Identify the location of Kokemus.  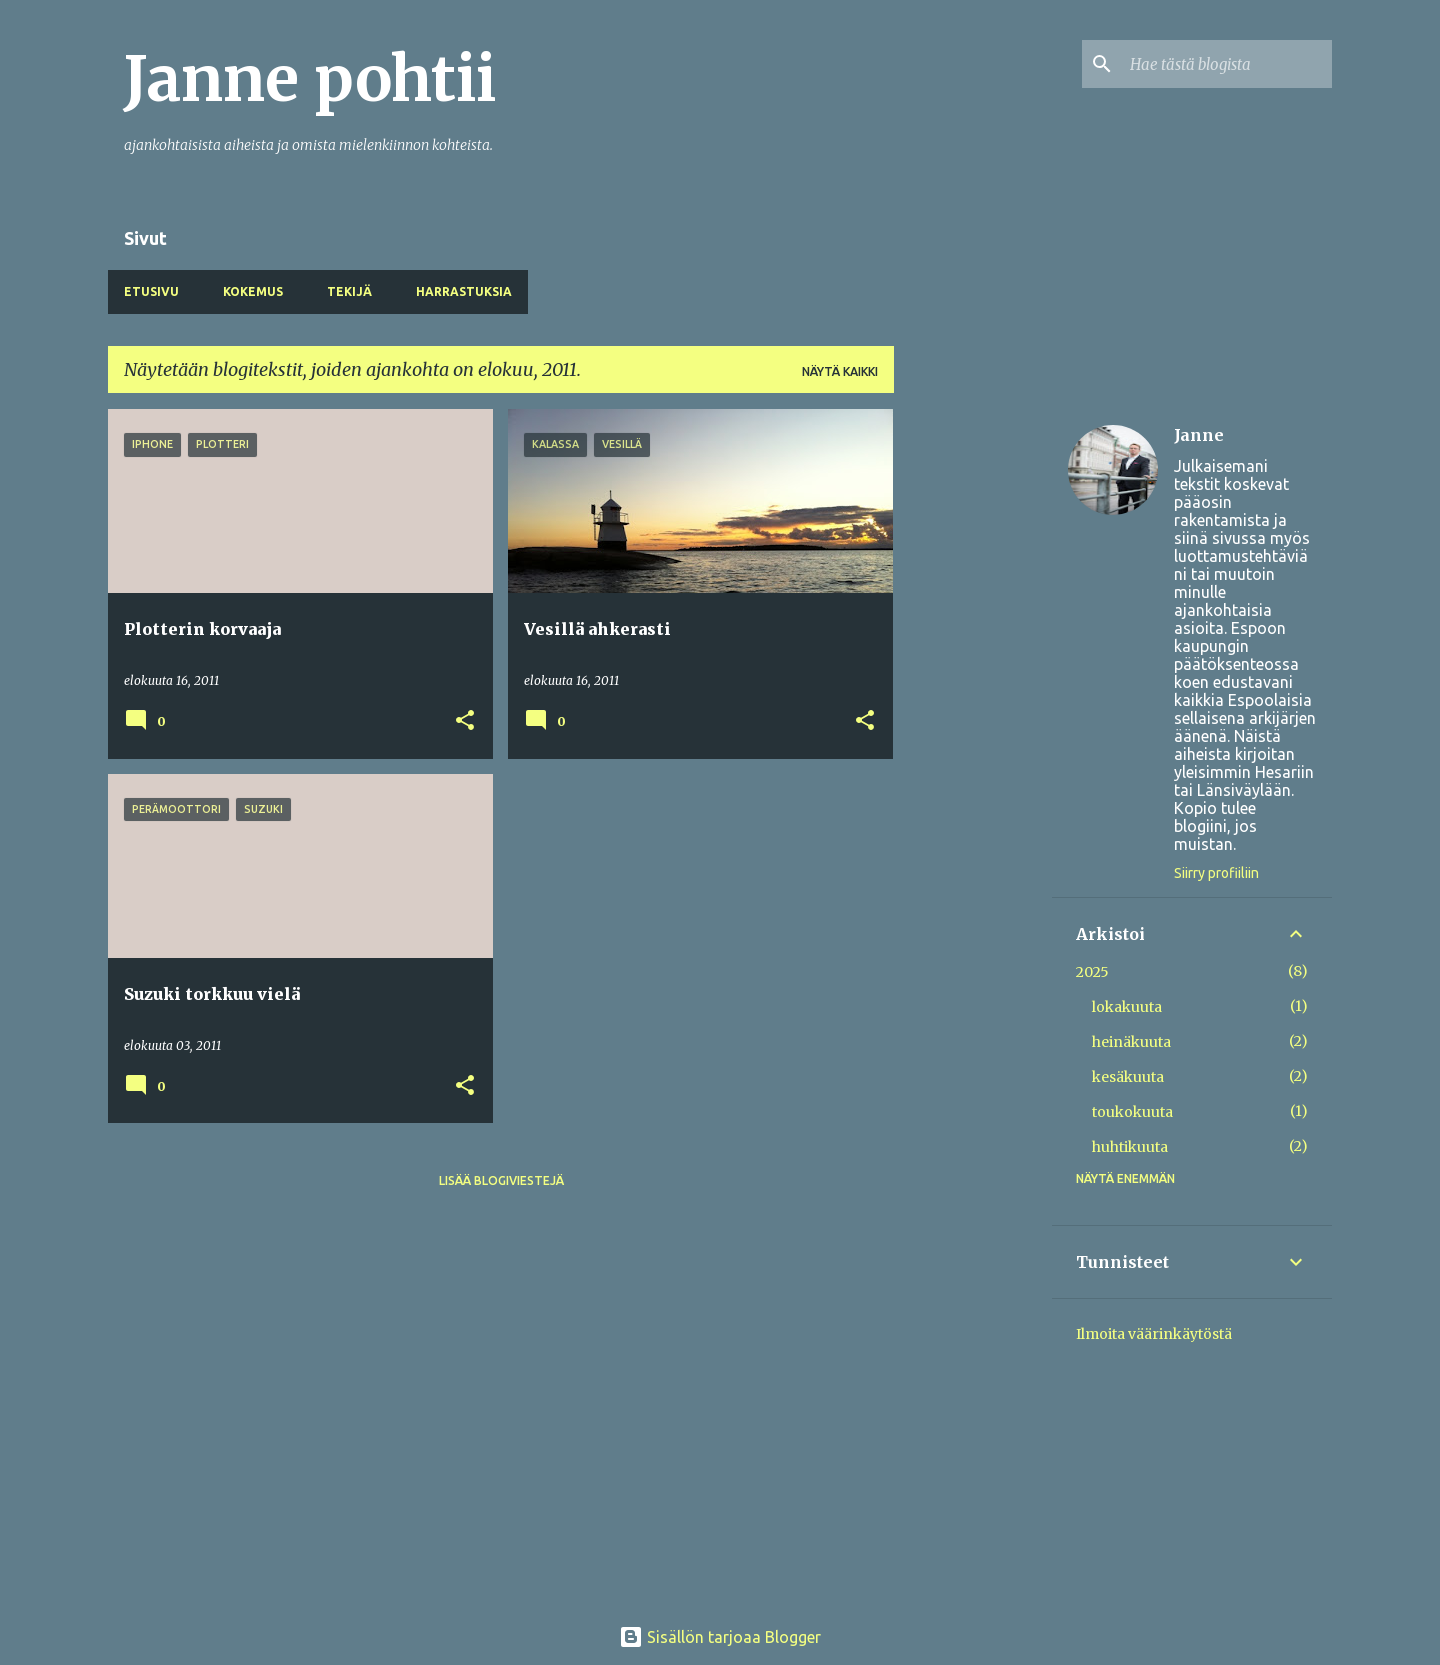
(253, 291).